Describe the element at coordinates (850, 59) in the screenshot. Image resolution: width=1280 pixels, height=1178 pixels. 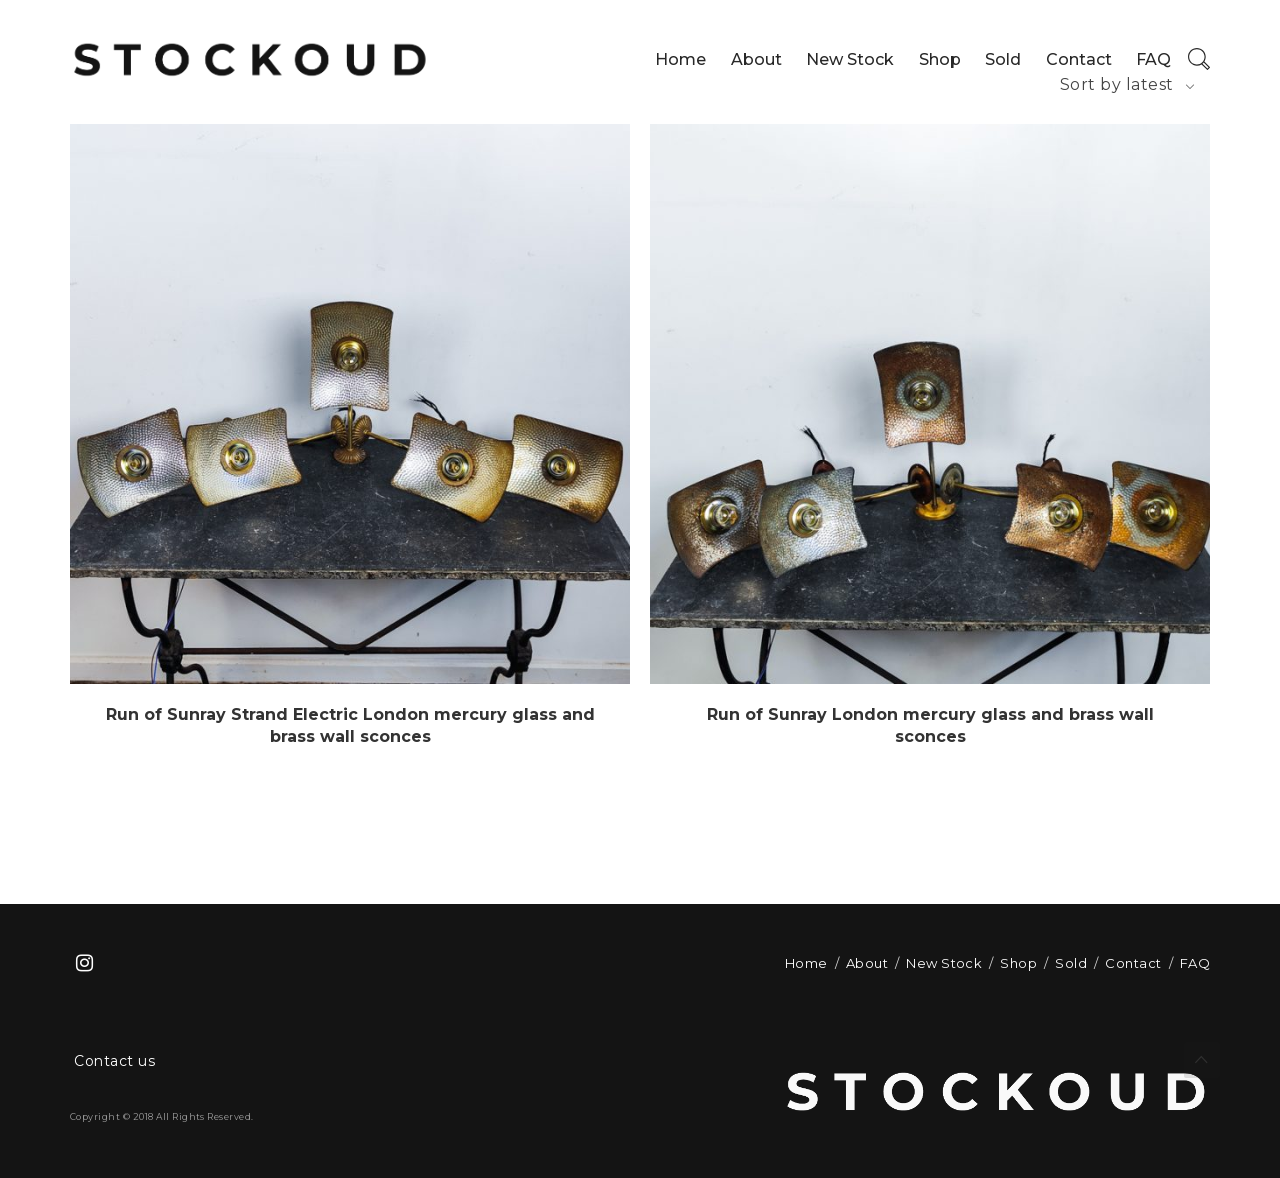
I see `New Stock` at that location.